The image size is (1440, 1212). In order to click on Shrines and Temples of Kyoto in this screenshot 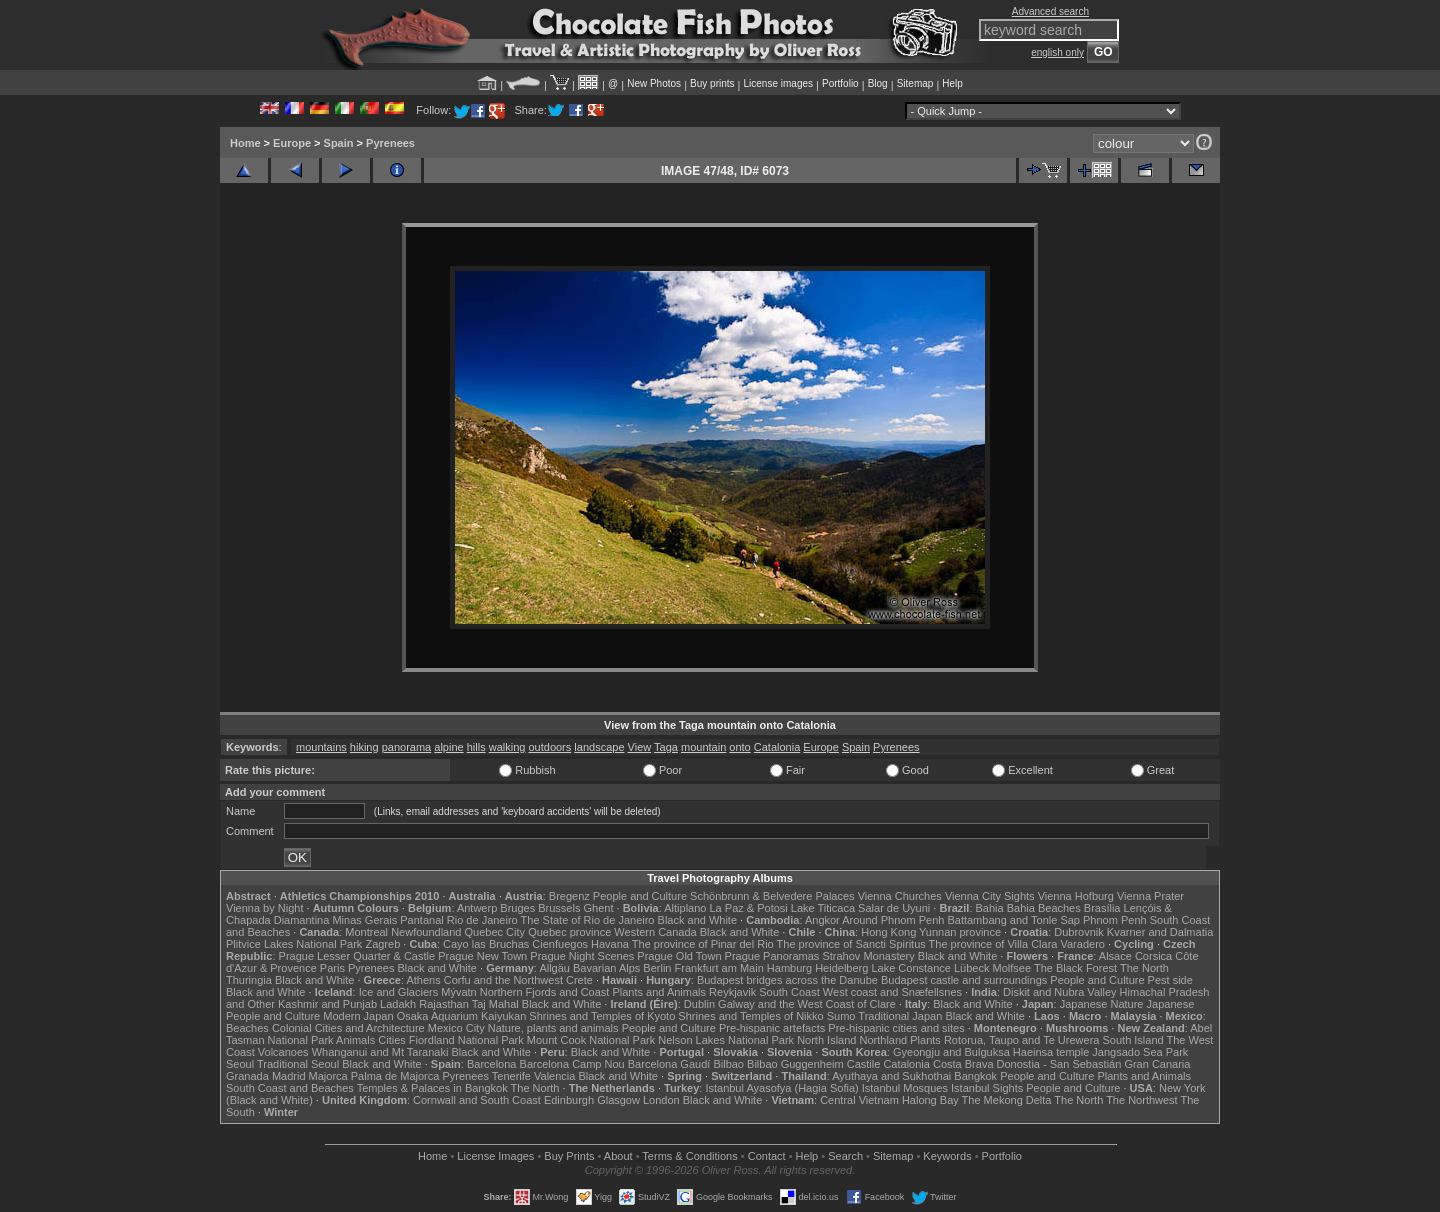, I will do `click(602, 1016)`.